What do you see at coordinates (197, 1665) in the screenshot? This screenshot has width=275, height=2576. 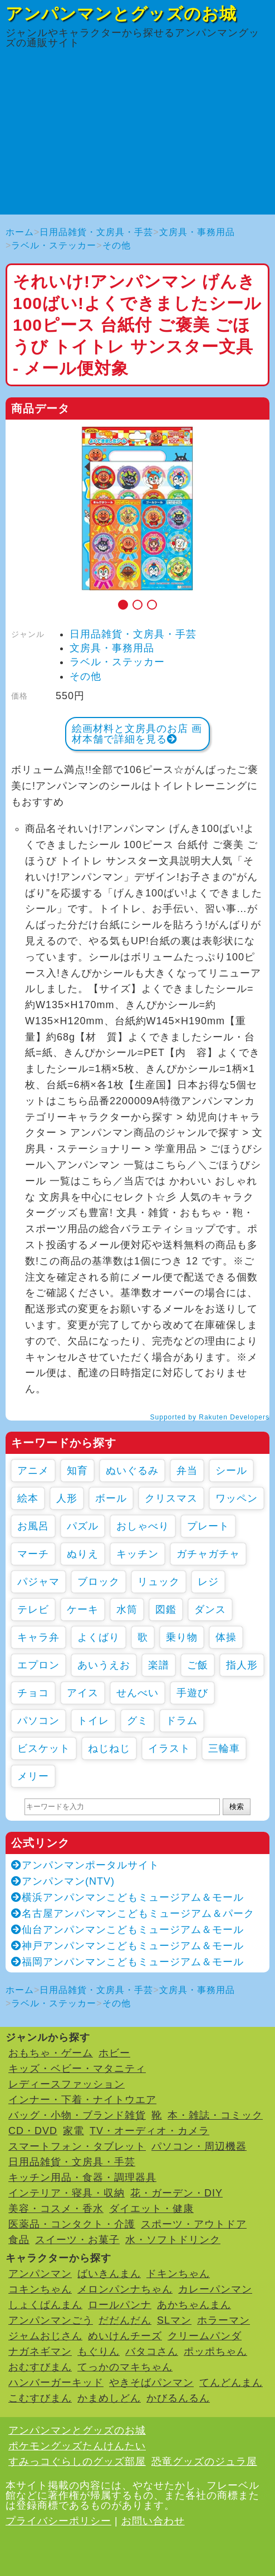 I see `ご飯` at bounding box center [197, 1665].